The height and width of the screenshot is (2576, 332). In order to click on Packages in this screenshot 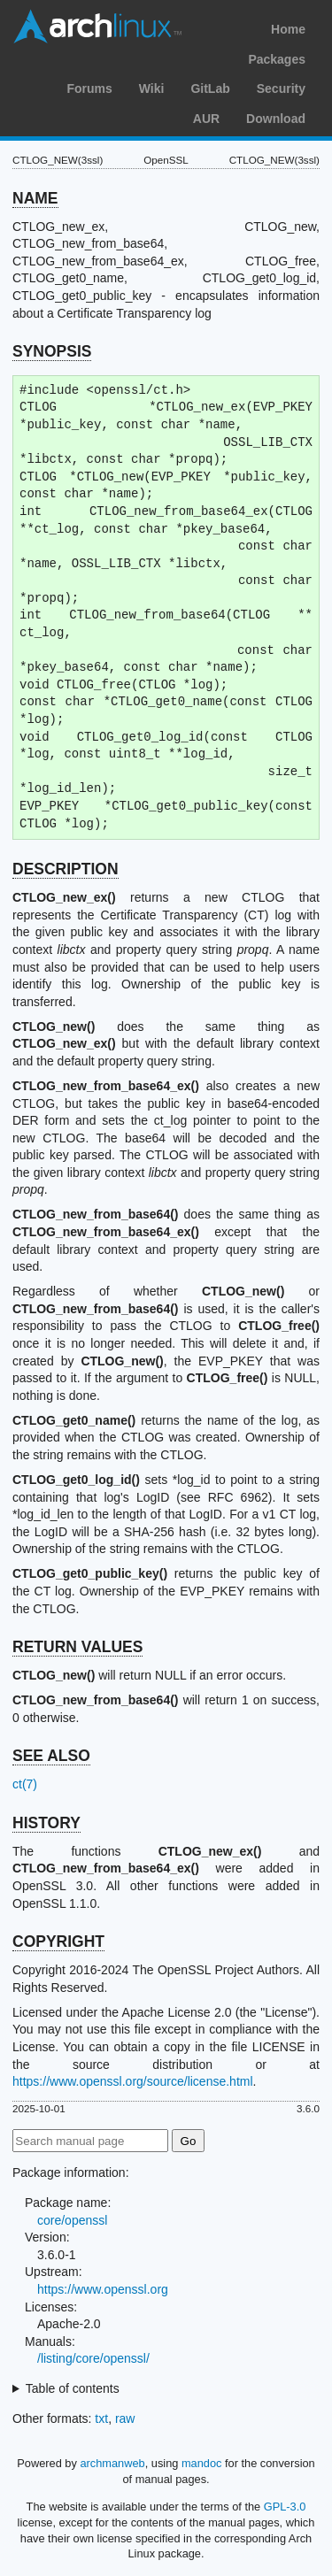, I will do `click(276, 59)`.